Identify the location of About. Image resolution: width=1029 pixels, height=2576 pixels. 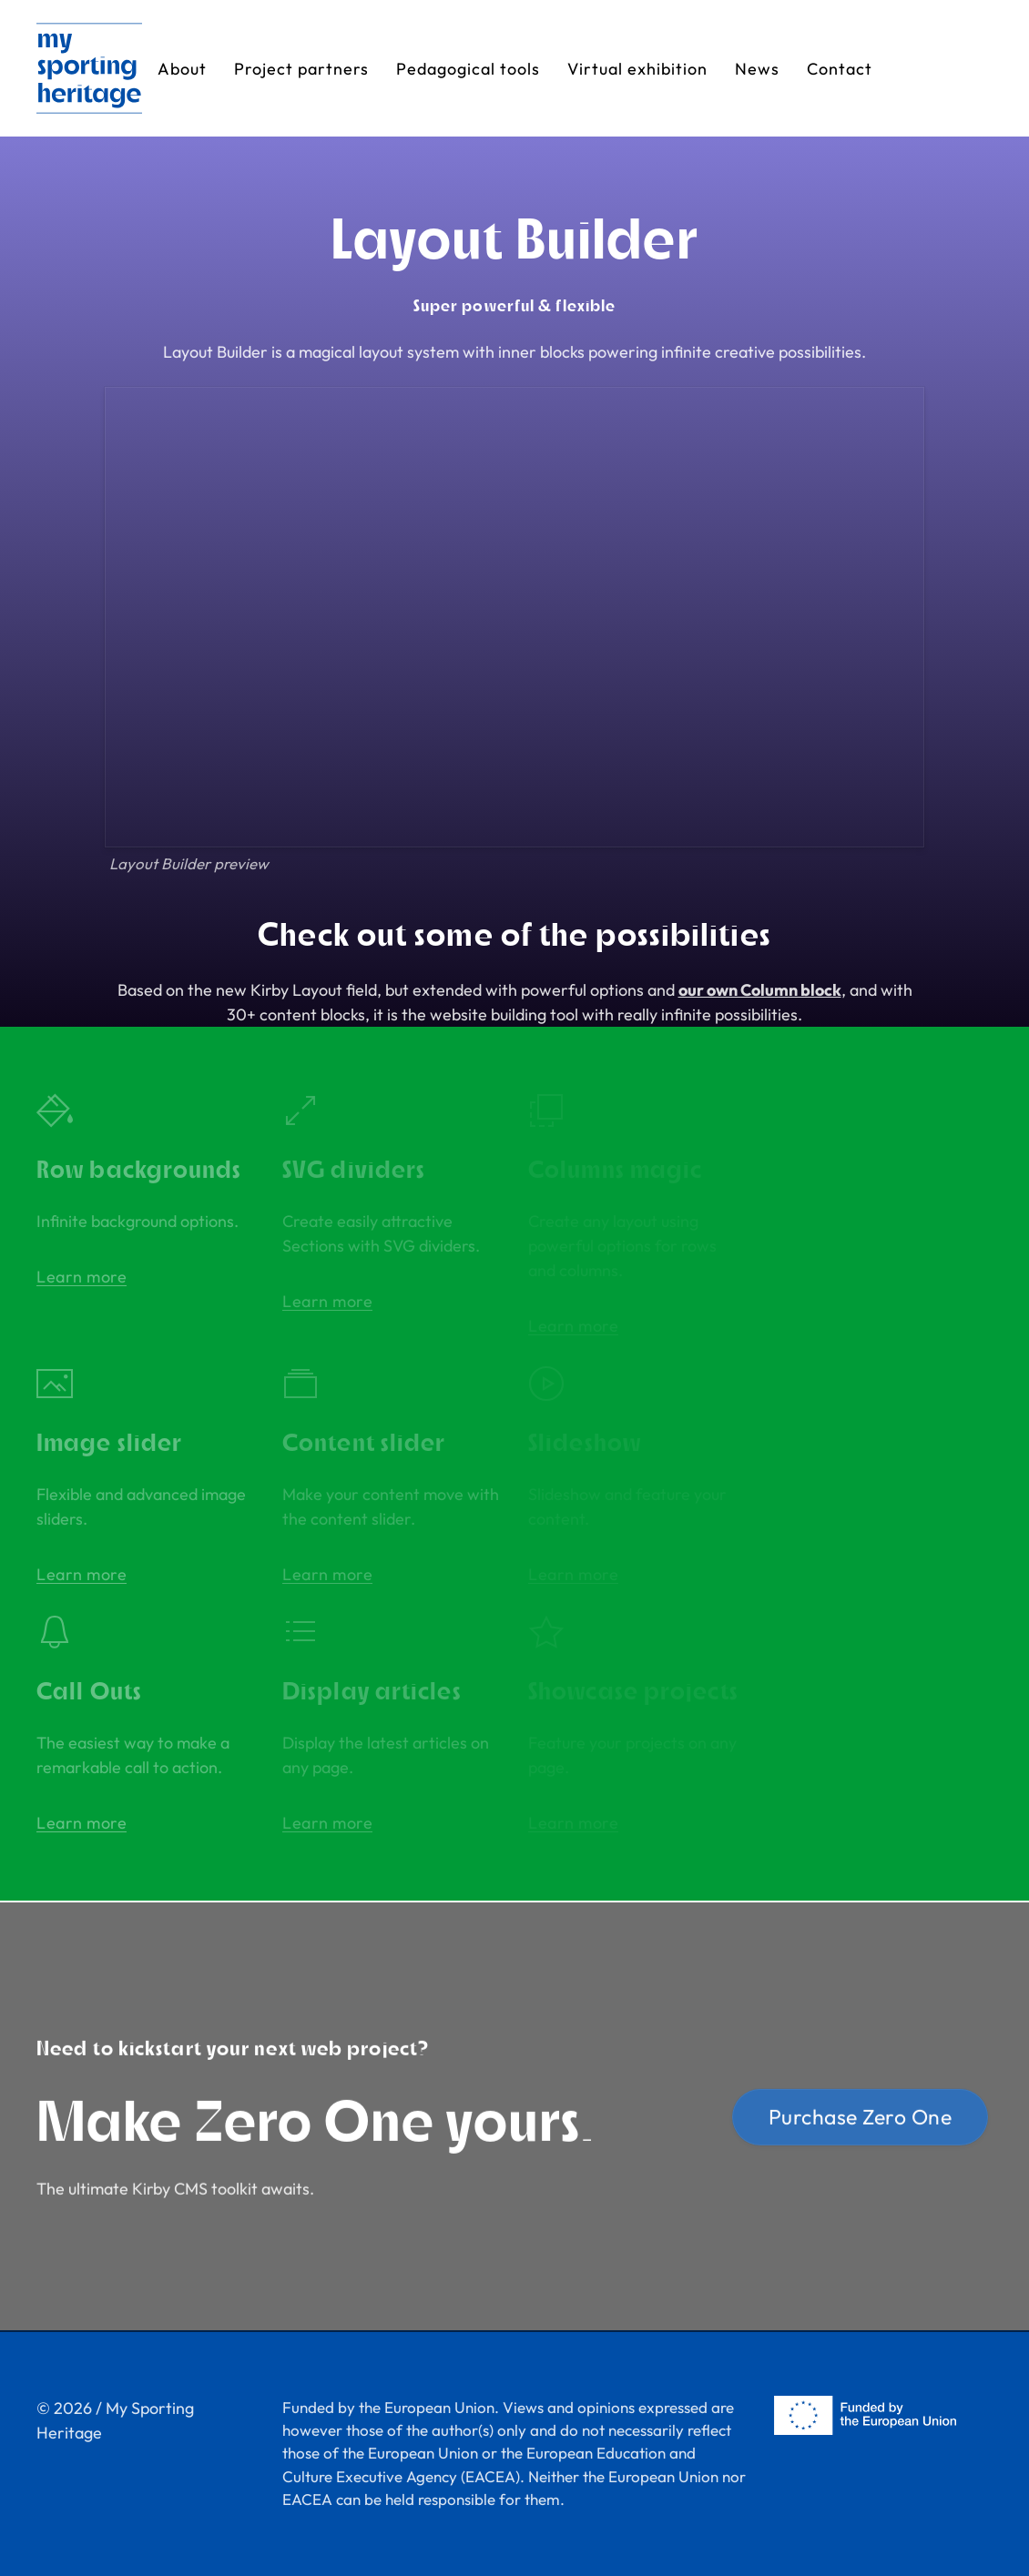
(182, 68).